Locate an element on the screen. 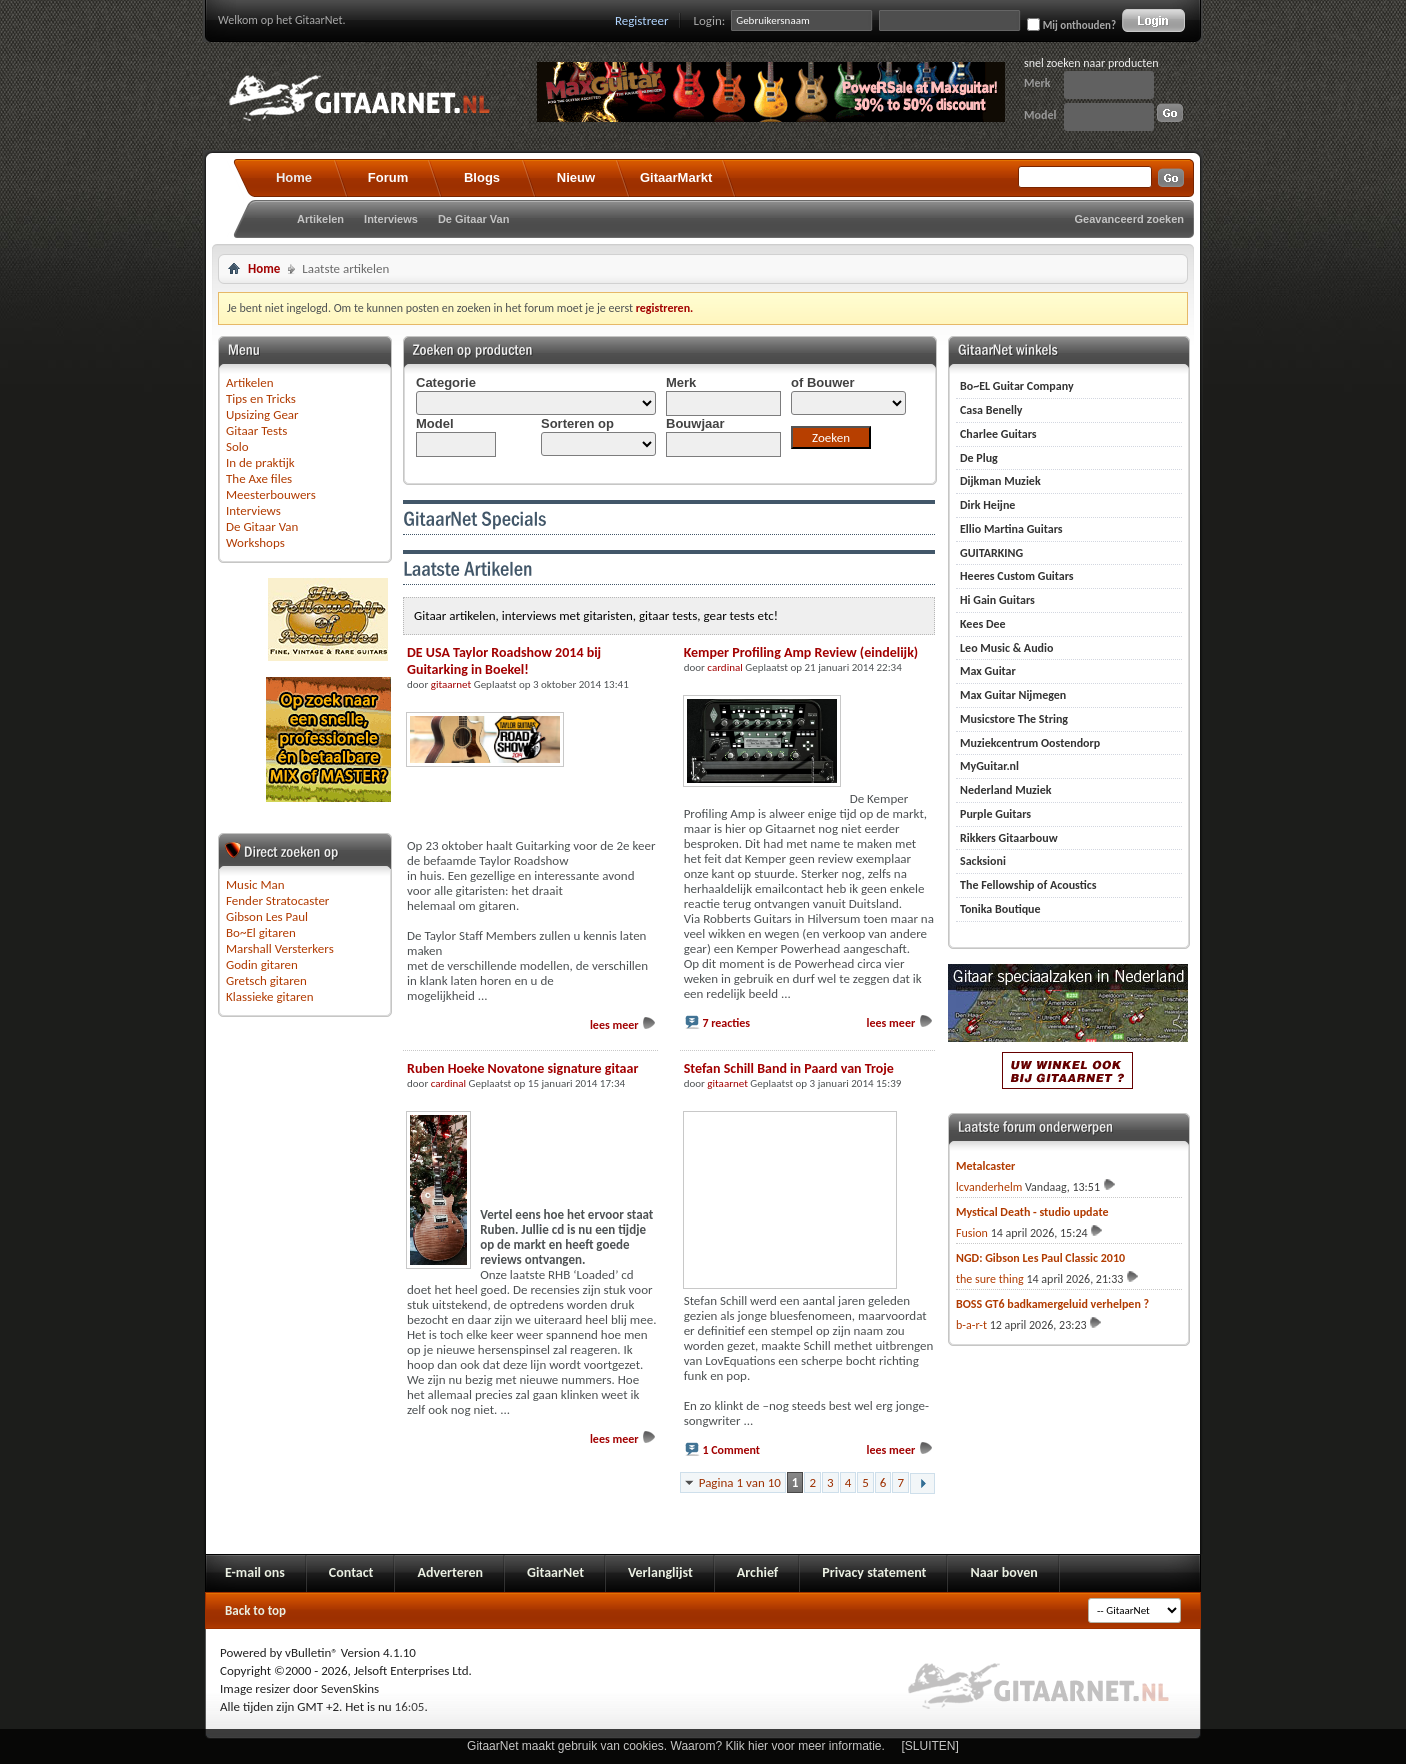  GitaarMarkt is located at coordinates (676, 177).